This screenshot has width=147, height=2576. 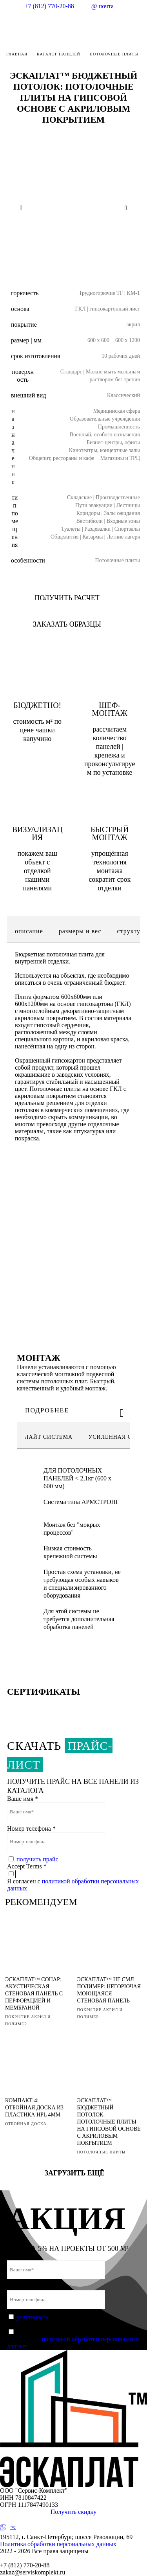 I want to click on [Next slide], so click(x=126, y=208).